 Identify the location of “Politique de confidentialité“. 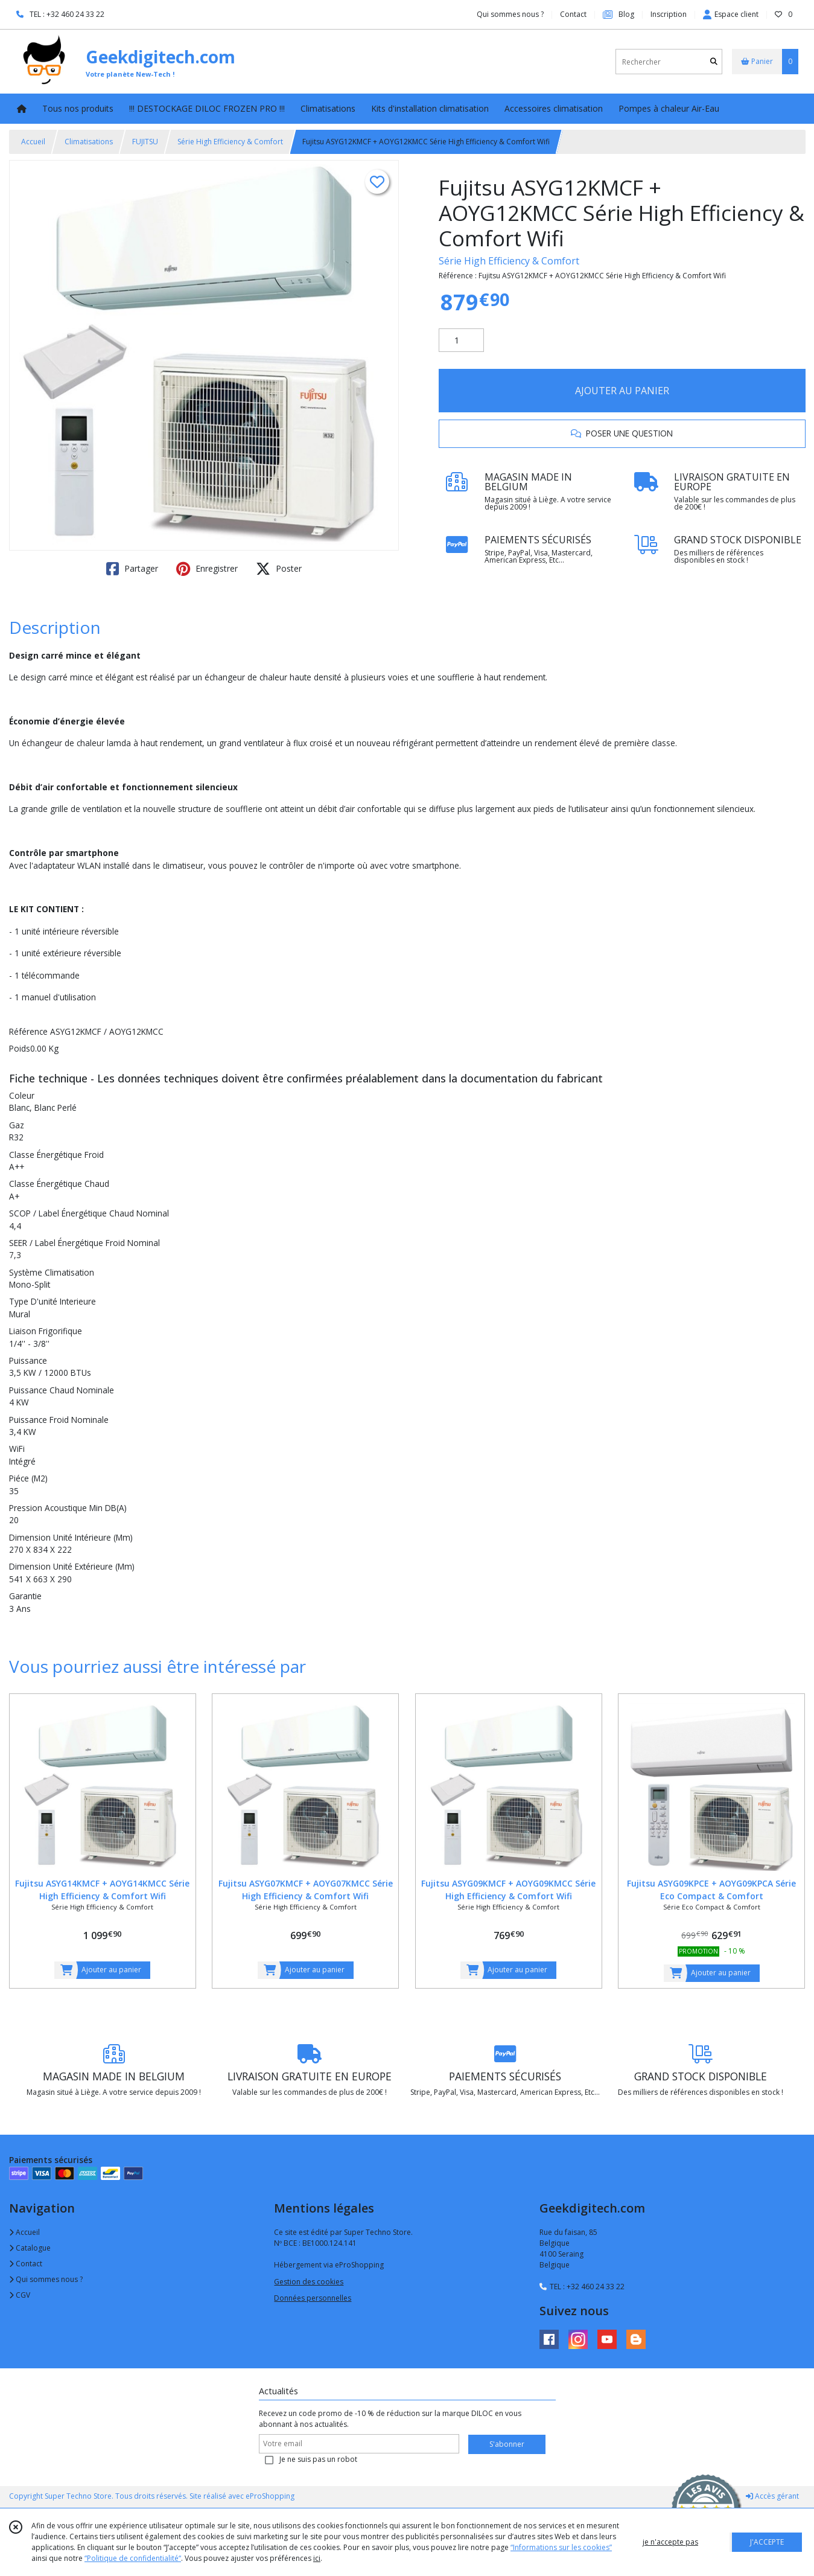
(132, 2558).